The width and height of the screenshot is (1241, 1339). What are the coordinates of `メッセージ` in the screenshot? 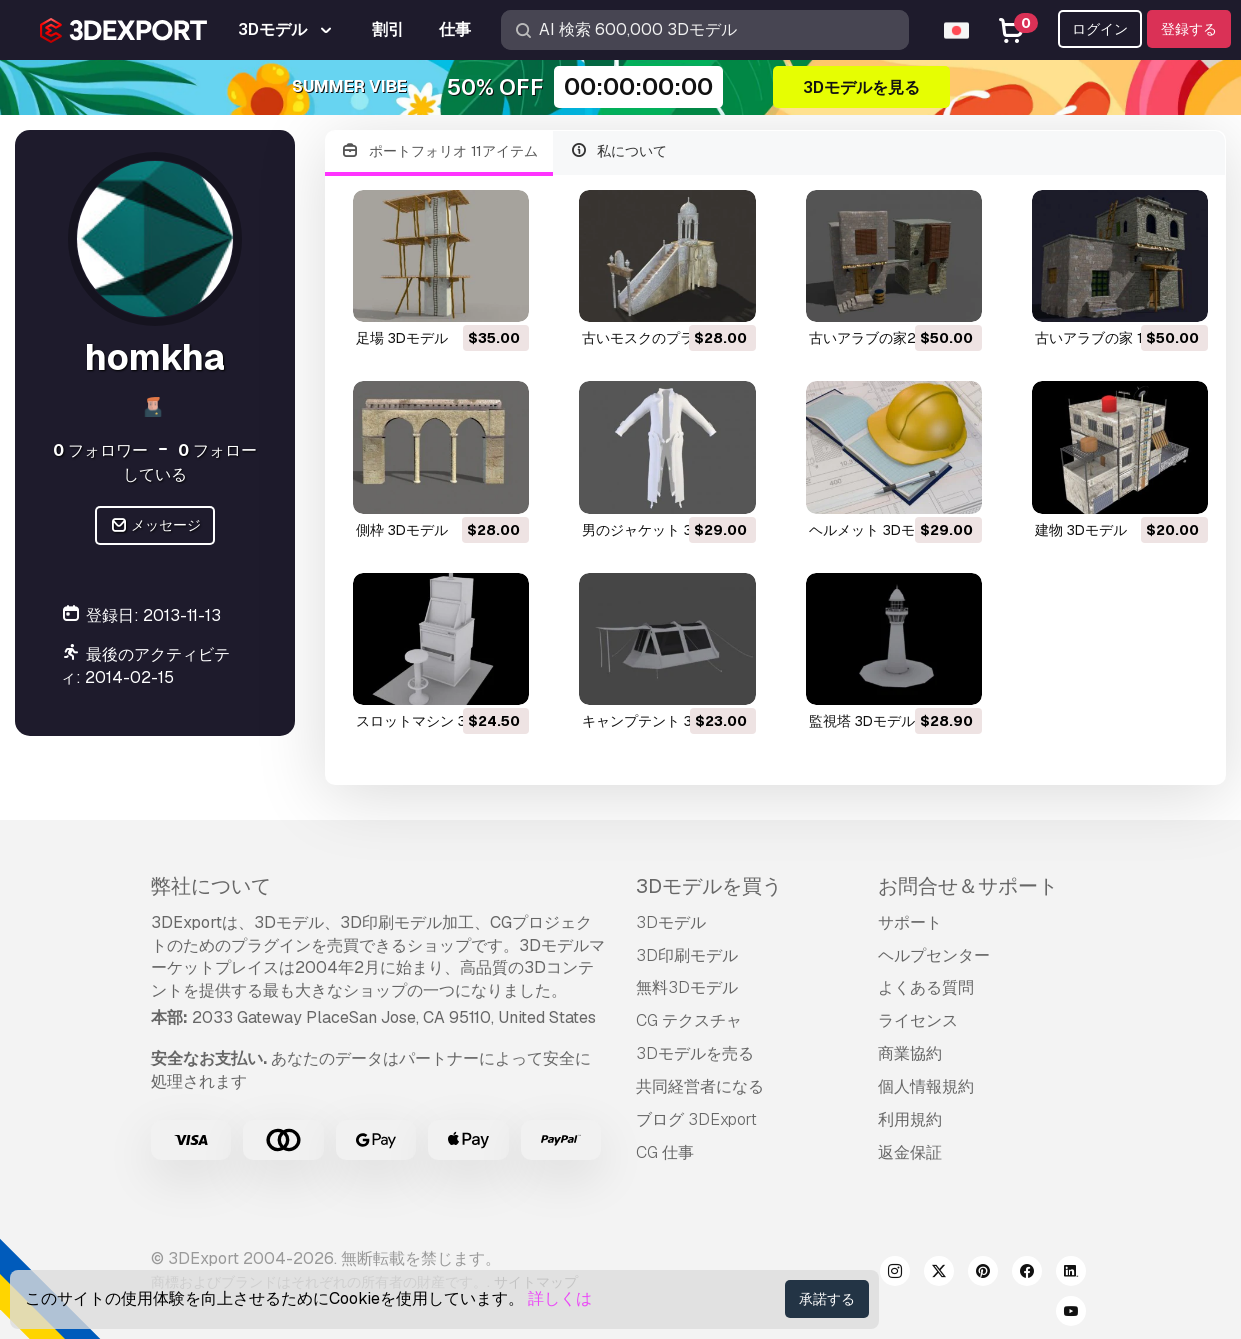 It's located at (155, 525).